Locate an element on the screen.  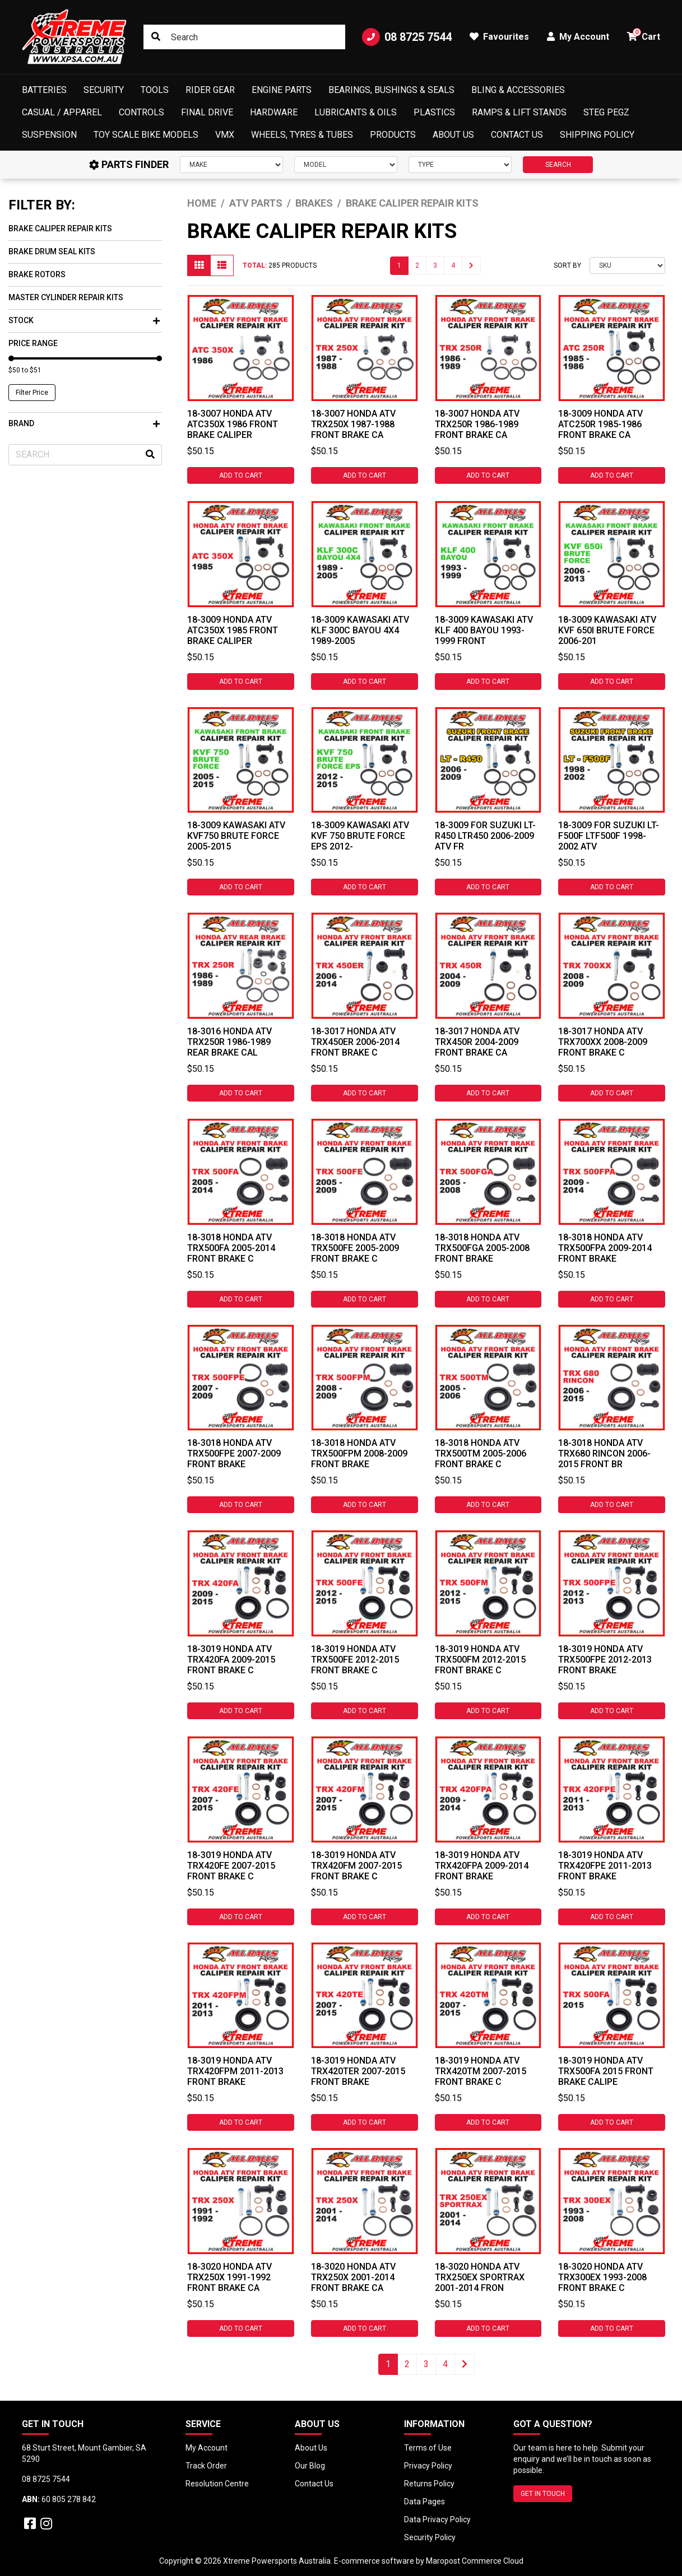
18-3019 HONDA ATV TRX420TER 2007-2015 FRONT BRAKE is located at coordinates (358, 2071).